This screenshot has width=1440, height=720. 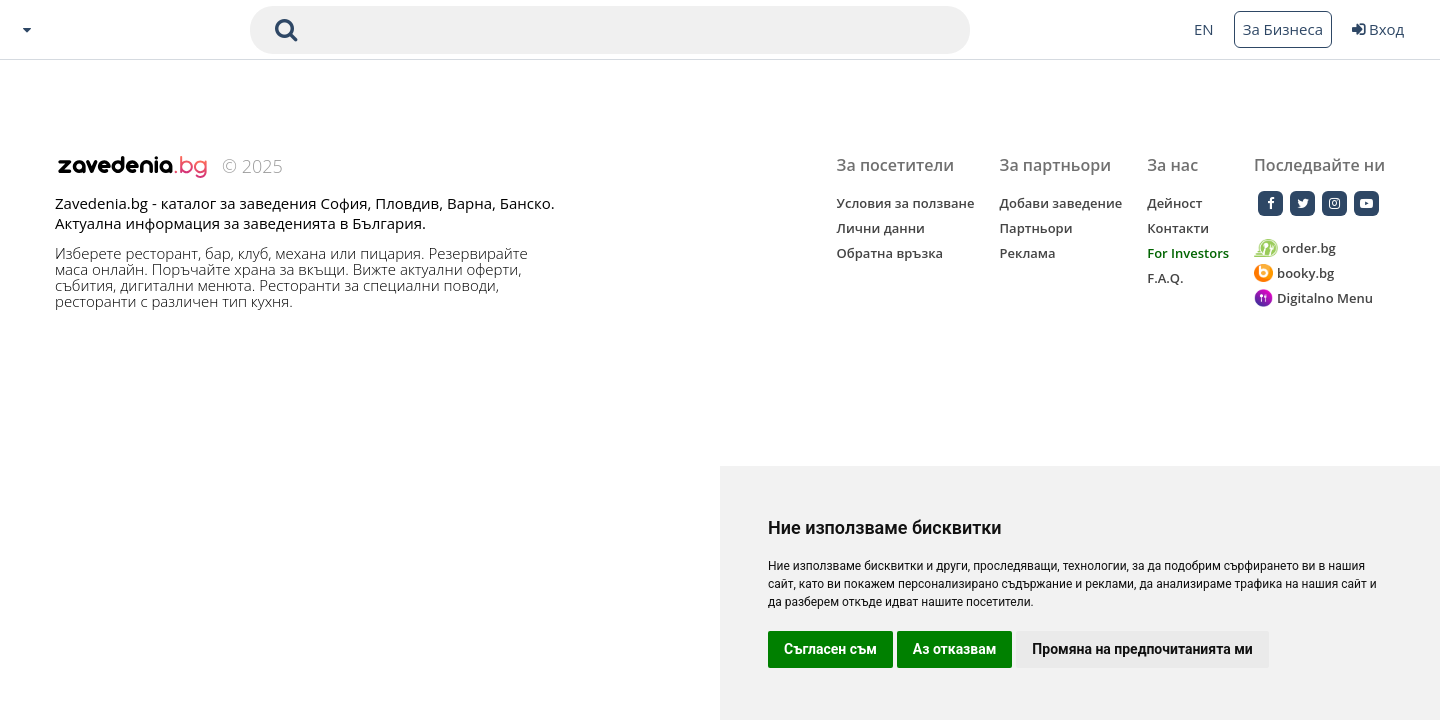 What do you see at coordinates (1294, 273) in the screenshot?
I see `booky.bg` at bounding box center [1294, 273].